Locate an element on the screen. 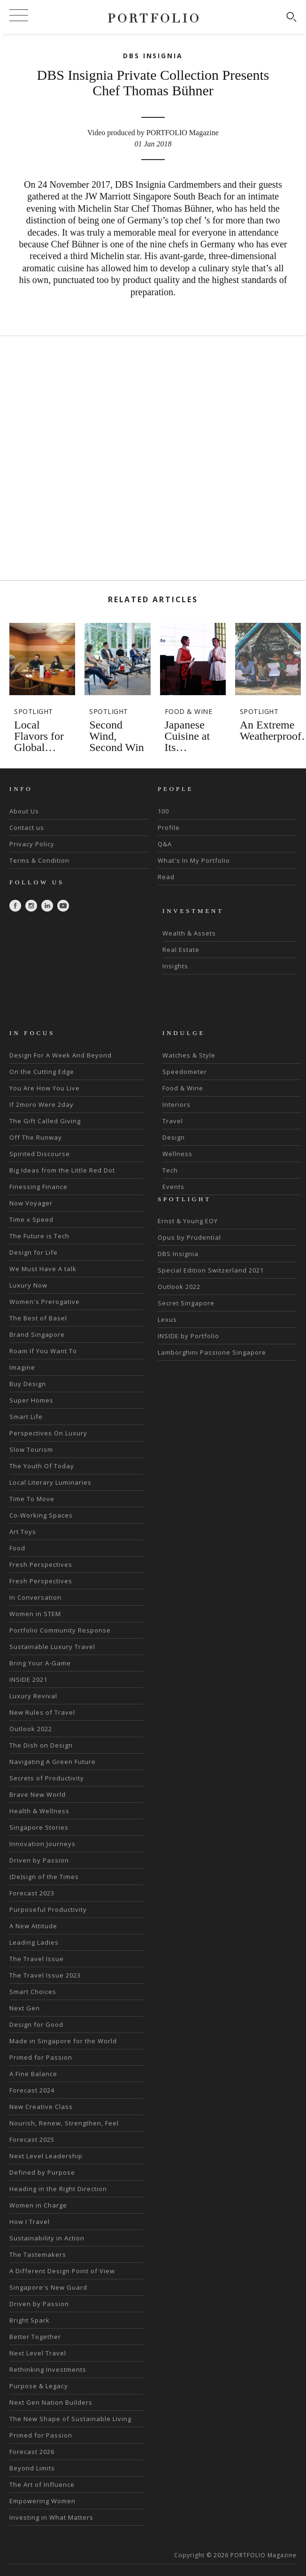  The Travel Issue is located at coordinates (36, 1959).